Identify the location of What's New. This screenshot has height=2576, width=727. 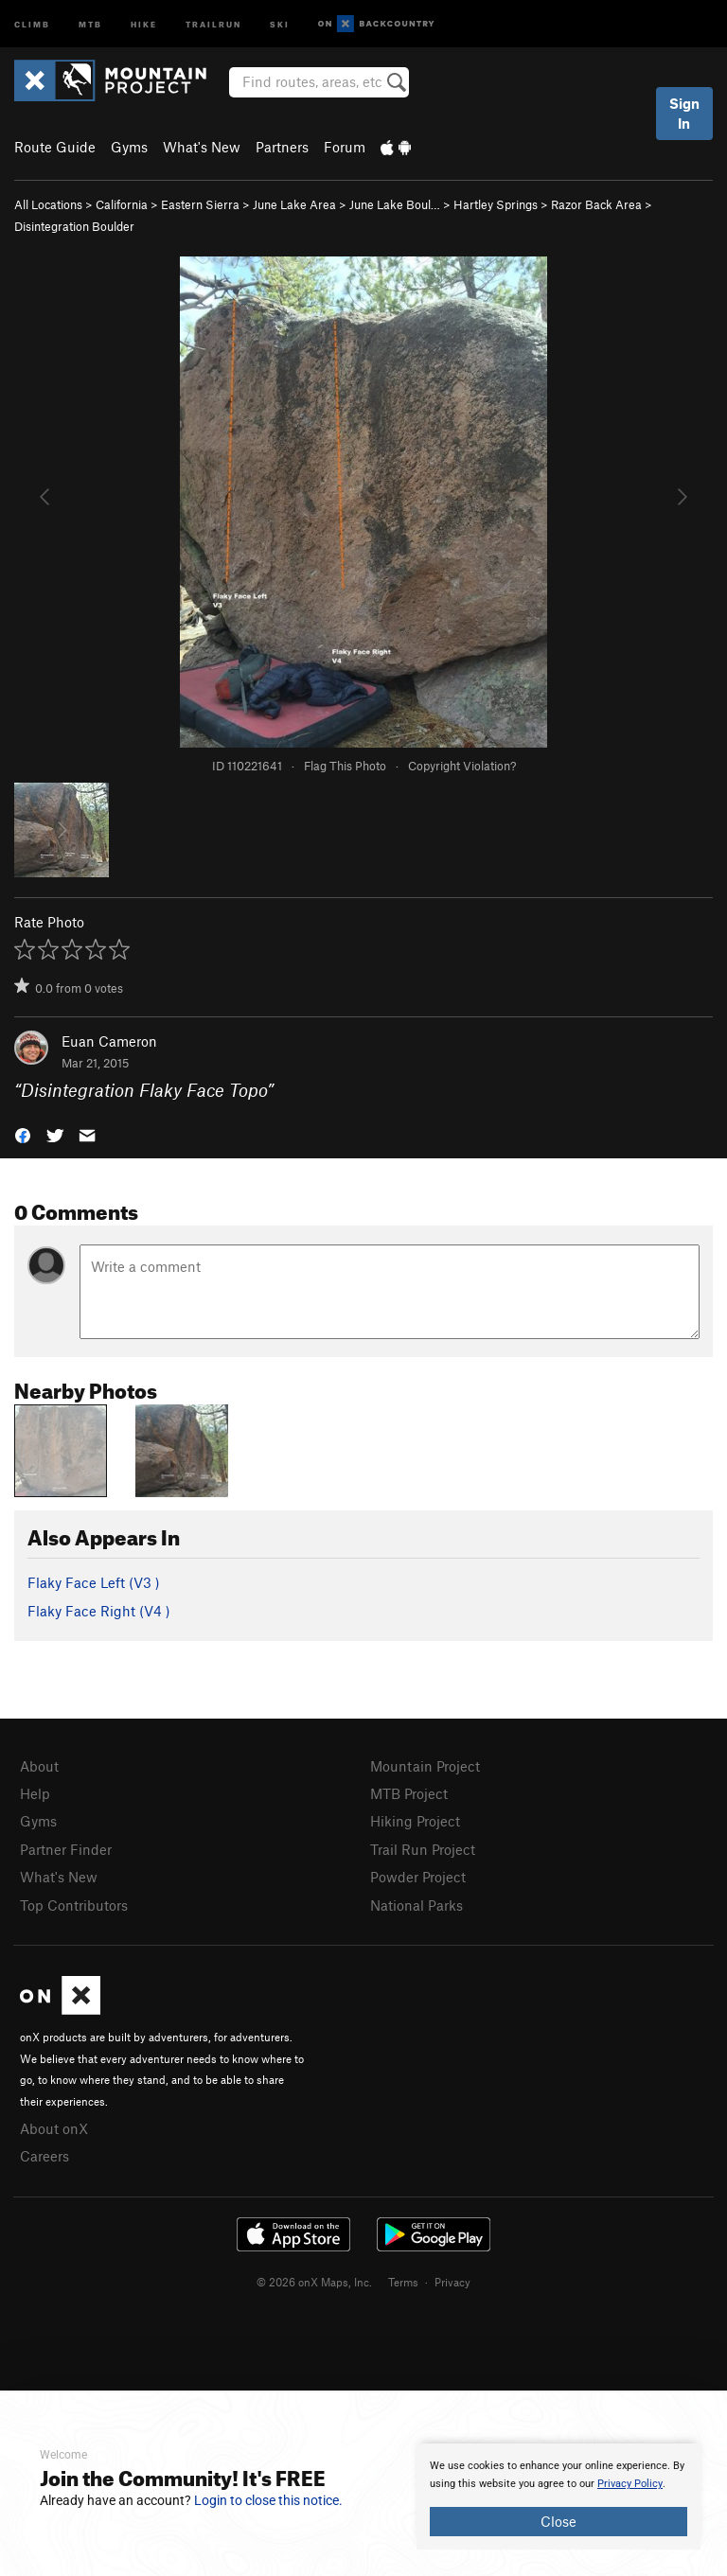
(201, 146).